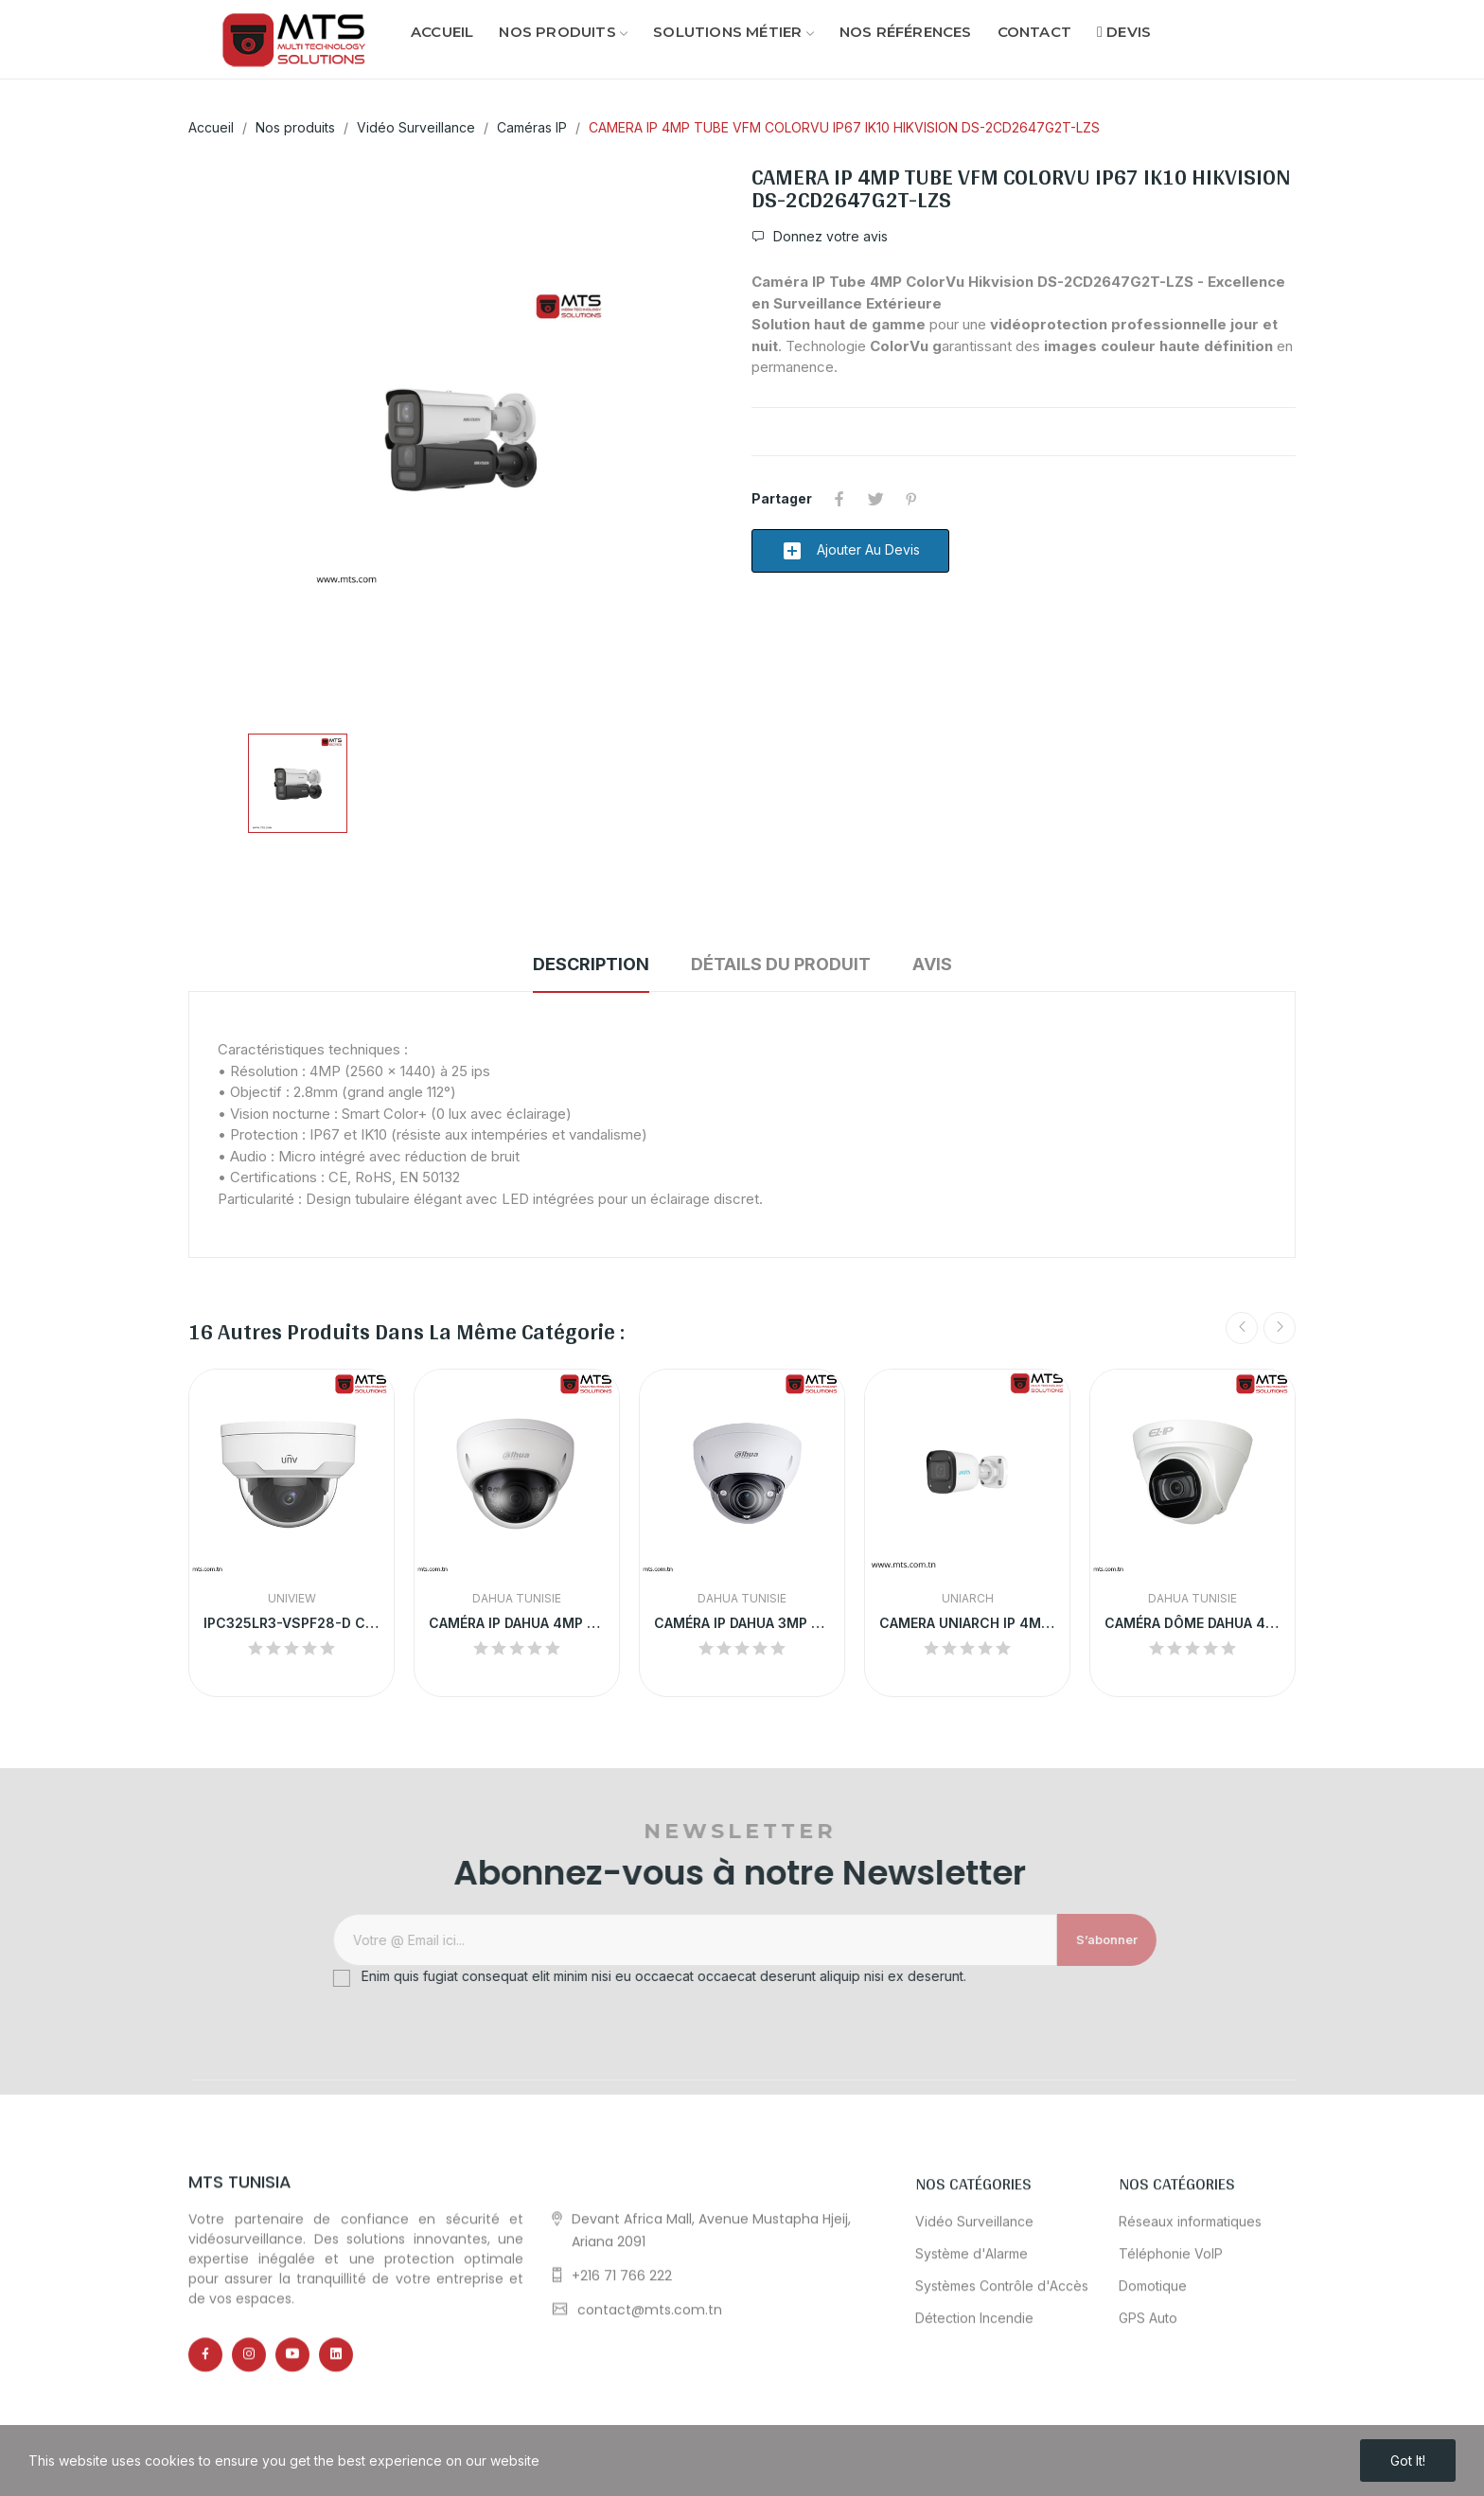  What do you see at coordinates (591, 964) in the screenshot?
I see `Description [tab]` at bounding box center [591, 964].